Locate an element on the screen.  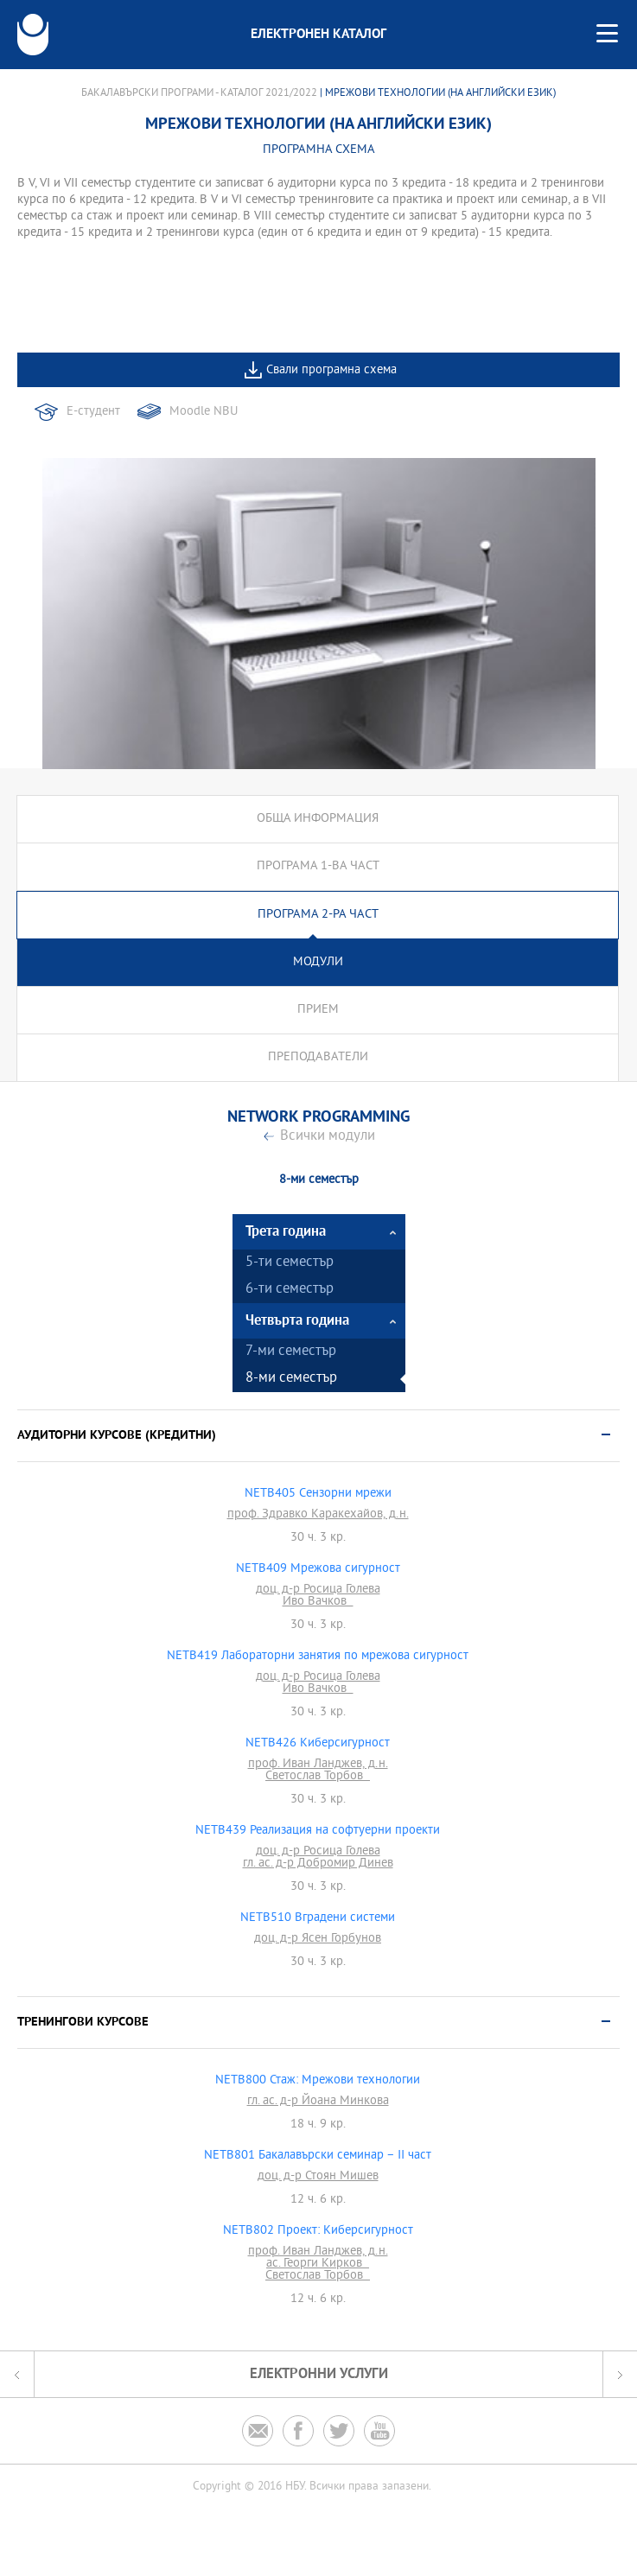
Свали програмна схема is located at coordinates (331, 370).